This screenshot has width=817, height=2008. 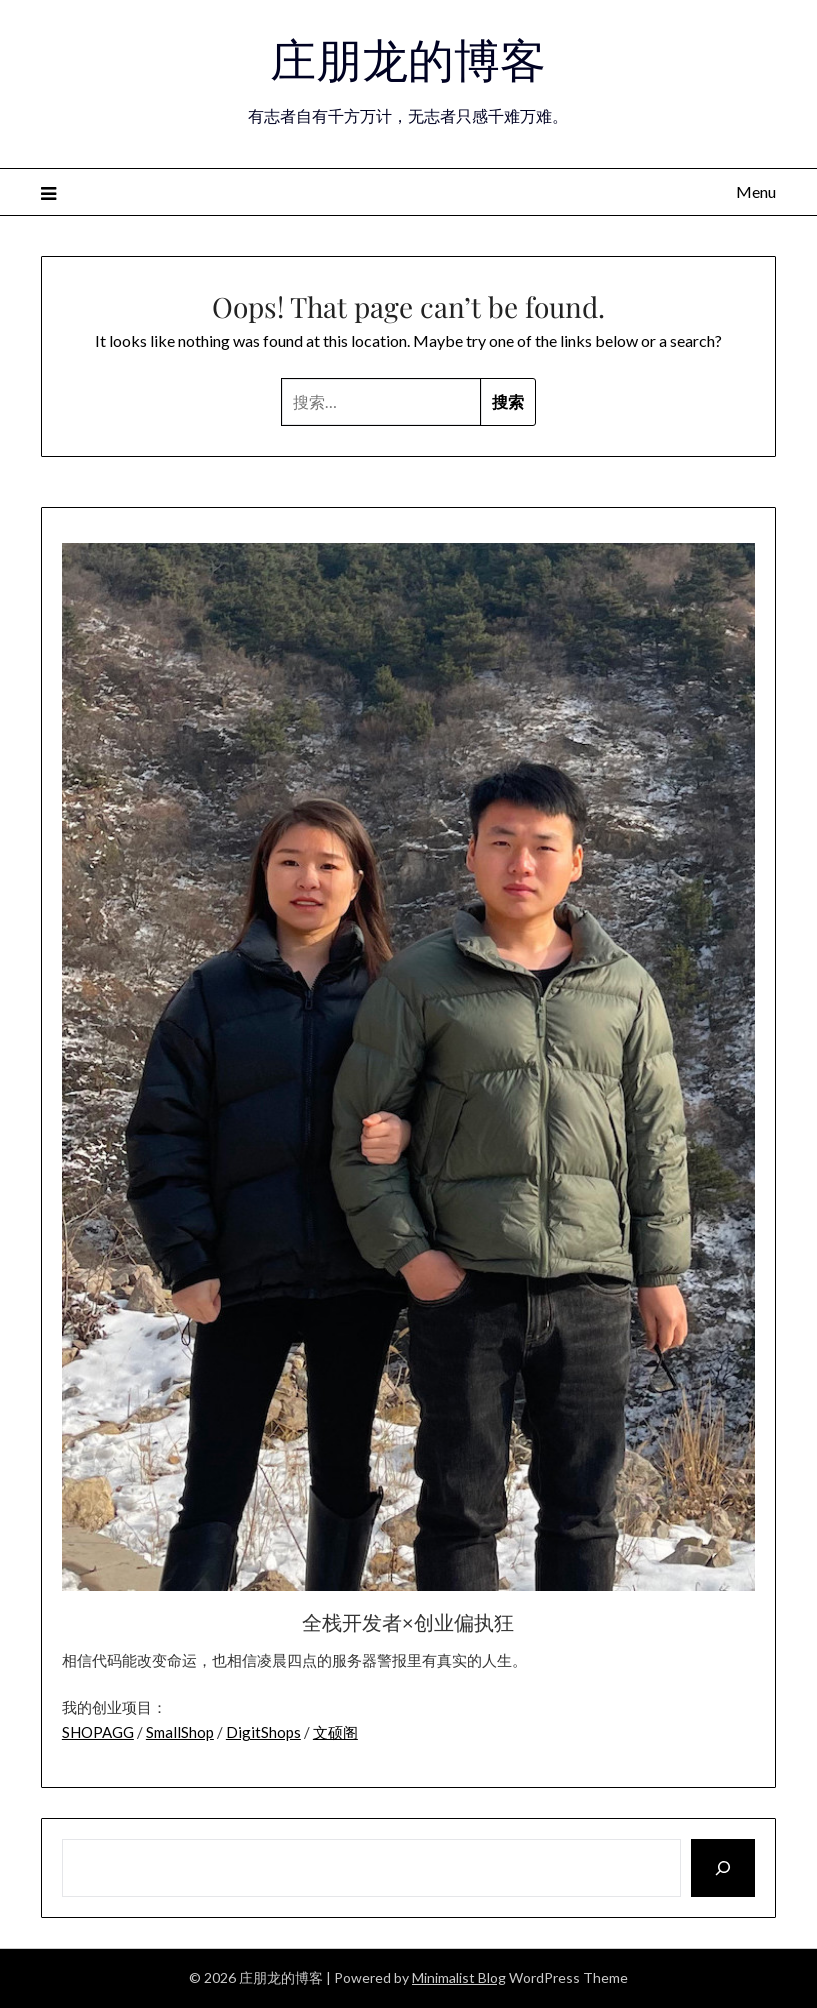 I want to click on Menu, so click(x=756, y=191).